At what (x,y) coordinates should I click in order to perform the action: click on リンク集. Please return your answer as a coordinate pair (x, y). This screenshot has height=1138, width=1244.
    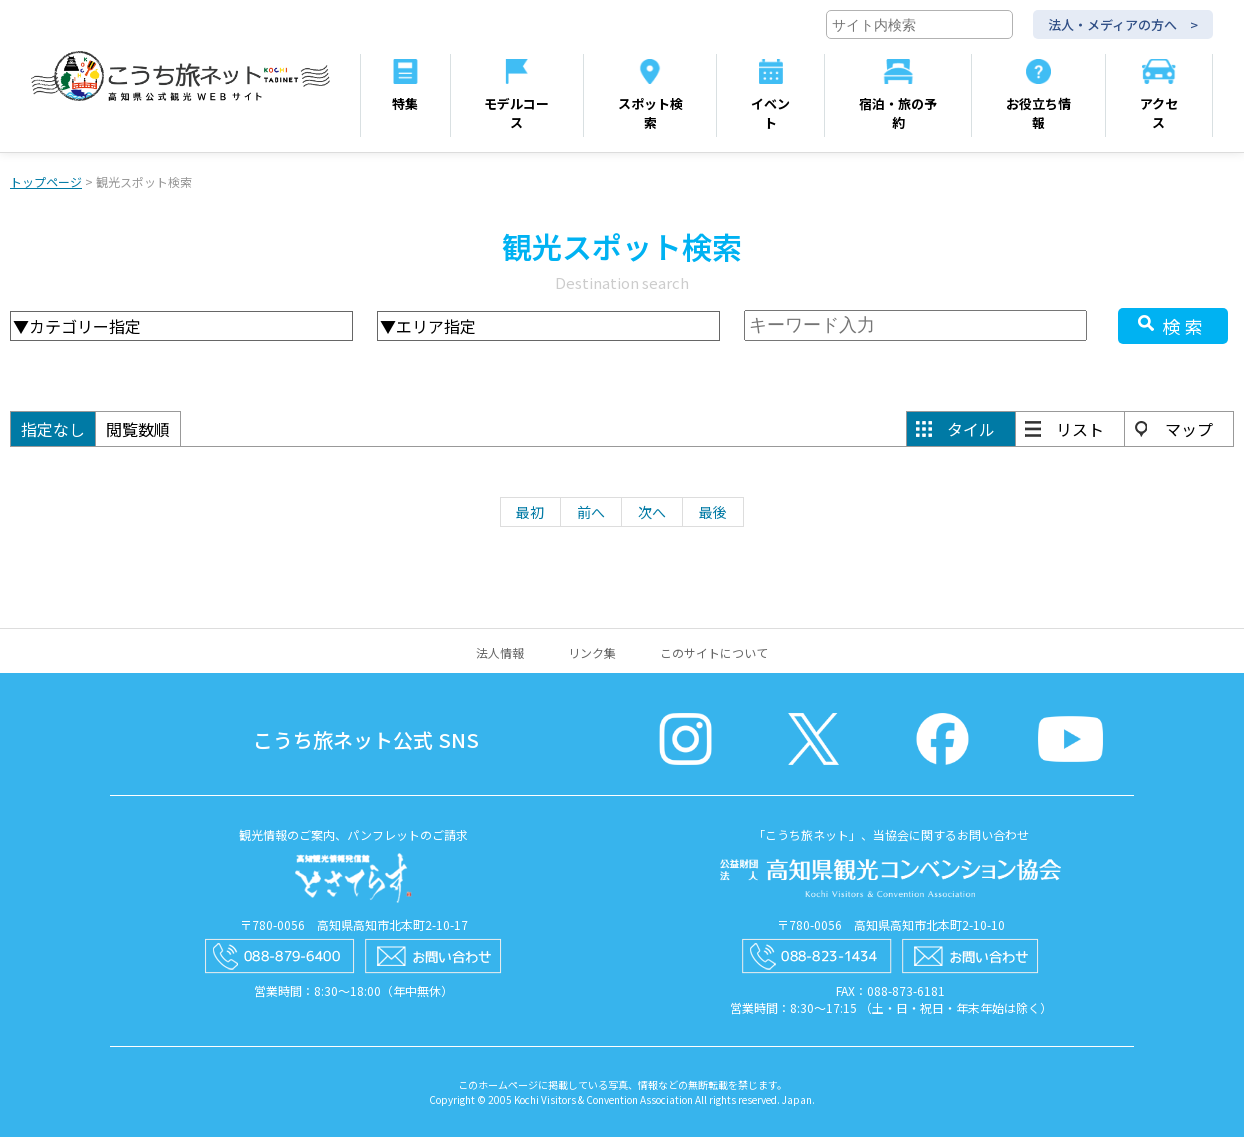
    Looking at the image, I should click on (592, 653).